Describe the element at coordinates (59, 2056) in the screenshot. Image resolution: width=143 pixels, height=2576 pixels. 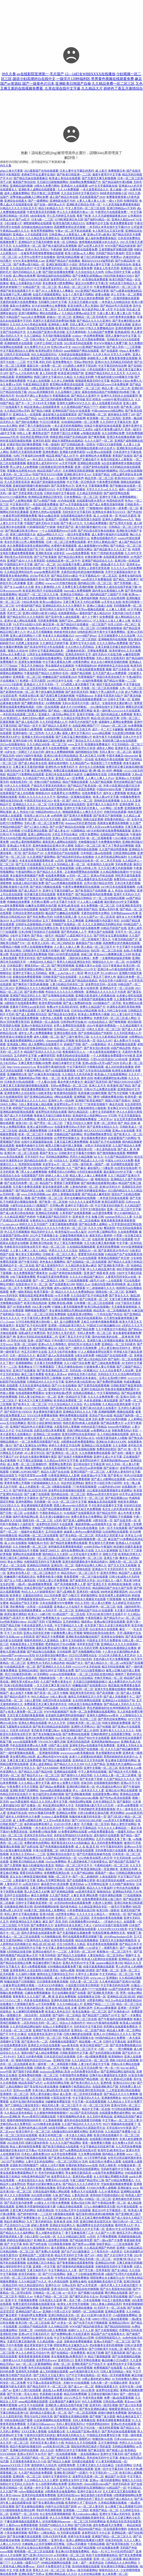
I see `日本后进式动态在线视频` at that location.